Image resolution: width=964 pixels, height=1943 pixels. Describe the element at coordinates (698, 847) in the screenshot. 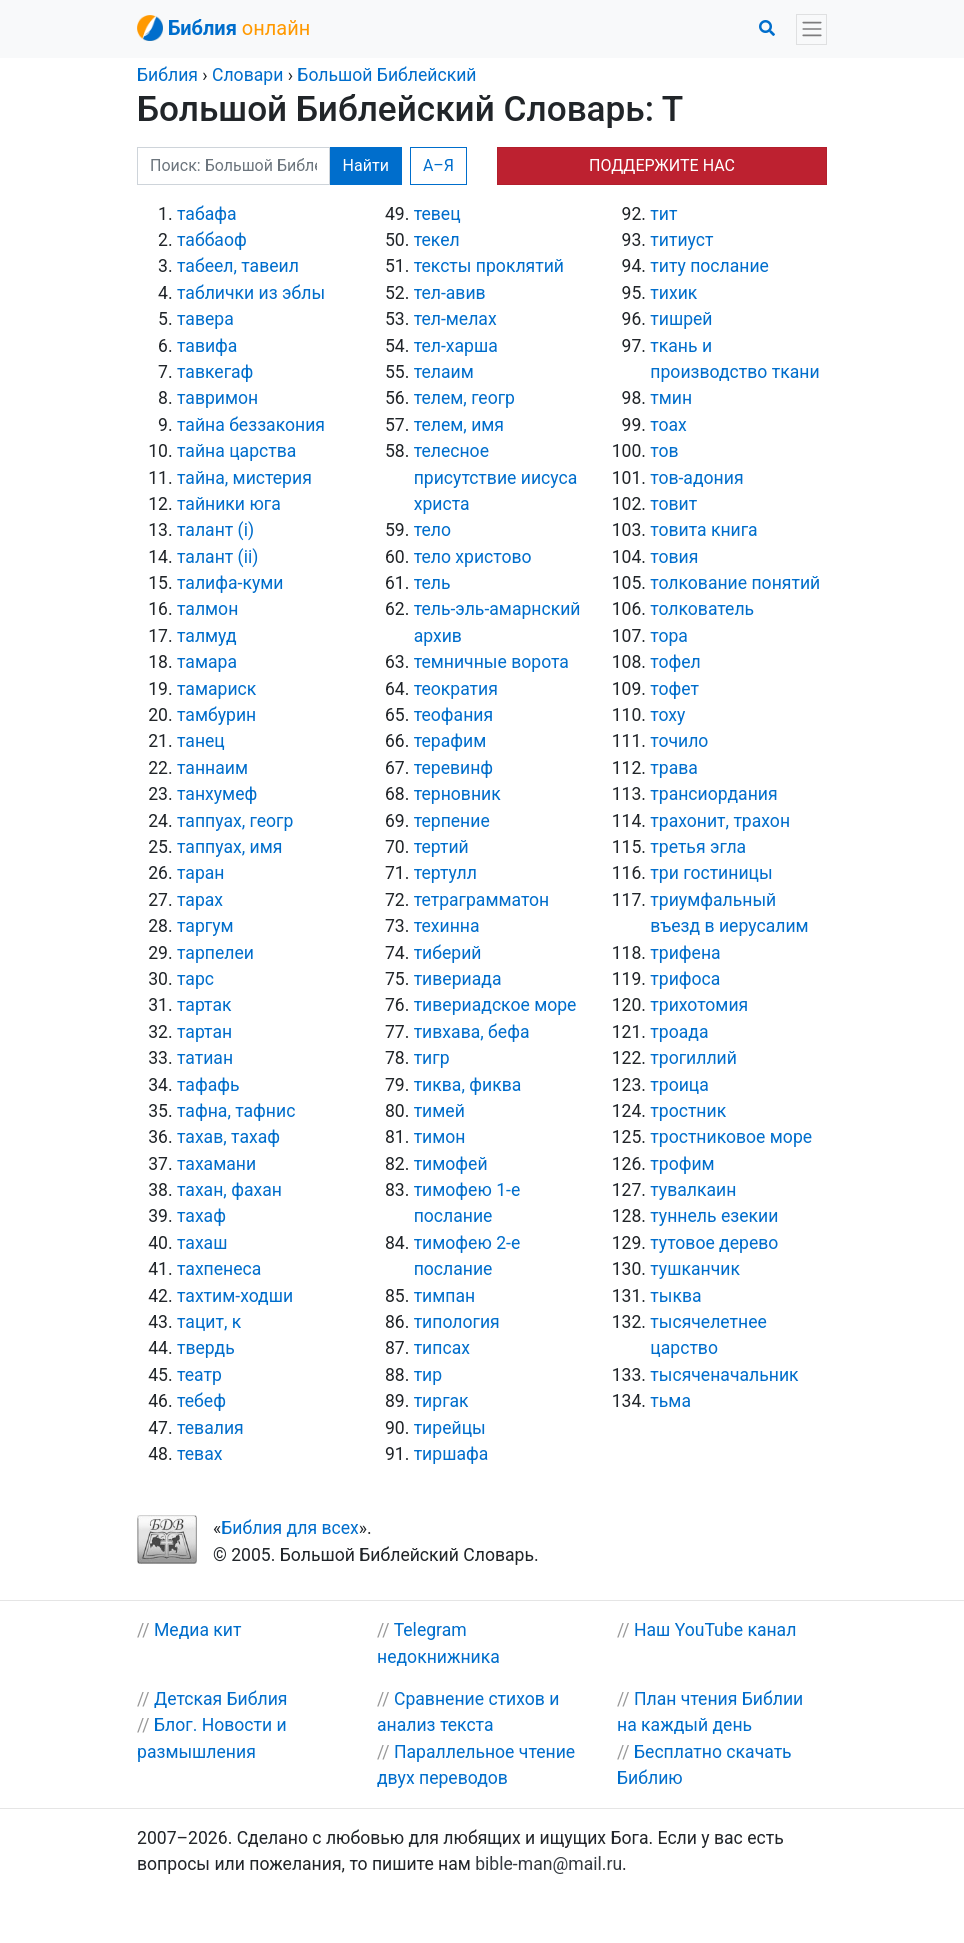

I see `третья эгла` at that location.